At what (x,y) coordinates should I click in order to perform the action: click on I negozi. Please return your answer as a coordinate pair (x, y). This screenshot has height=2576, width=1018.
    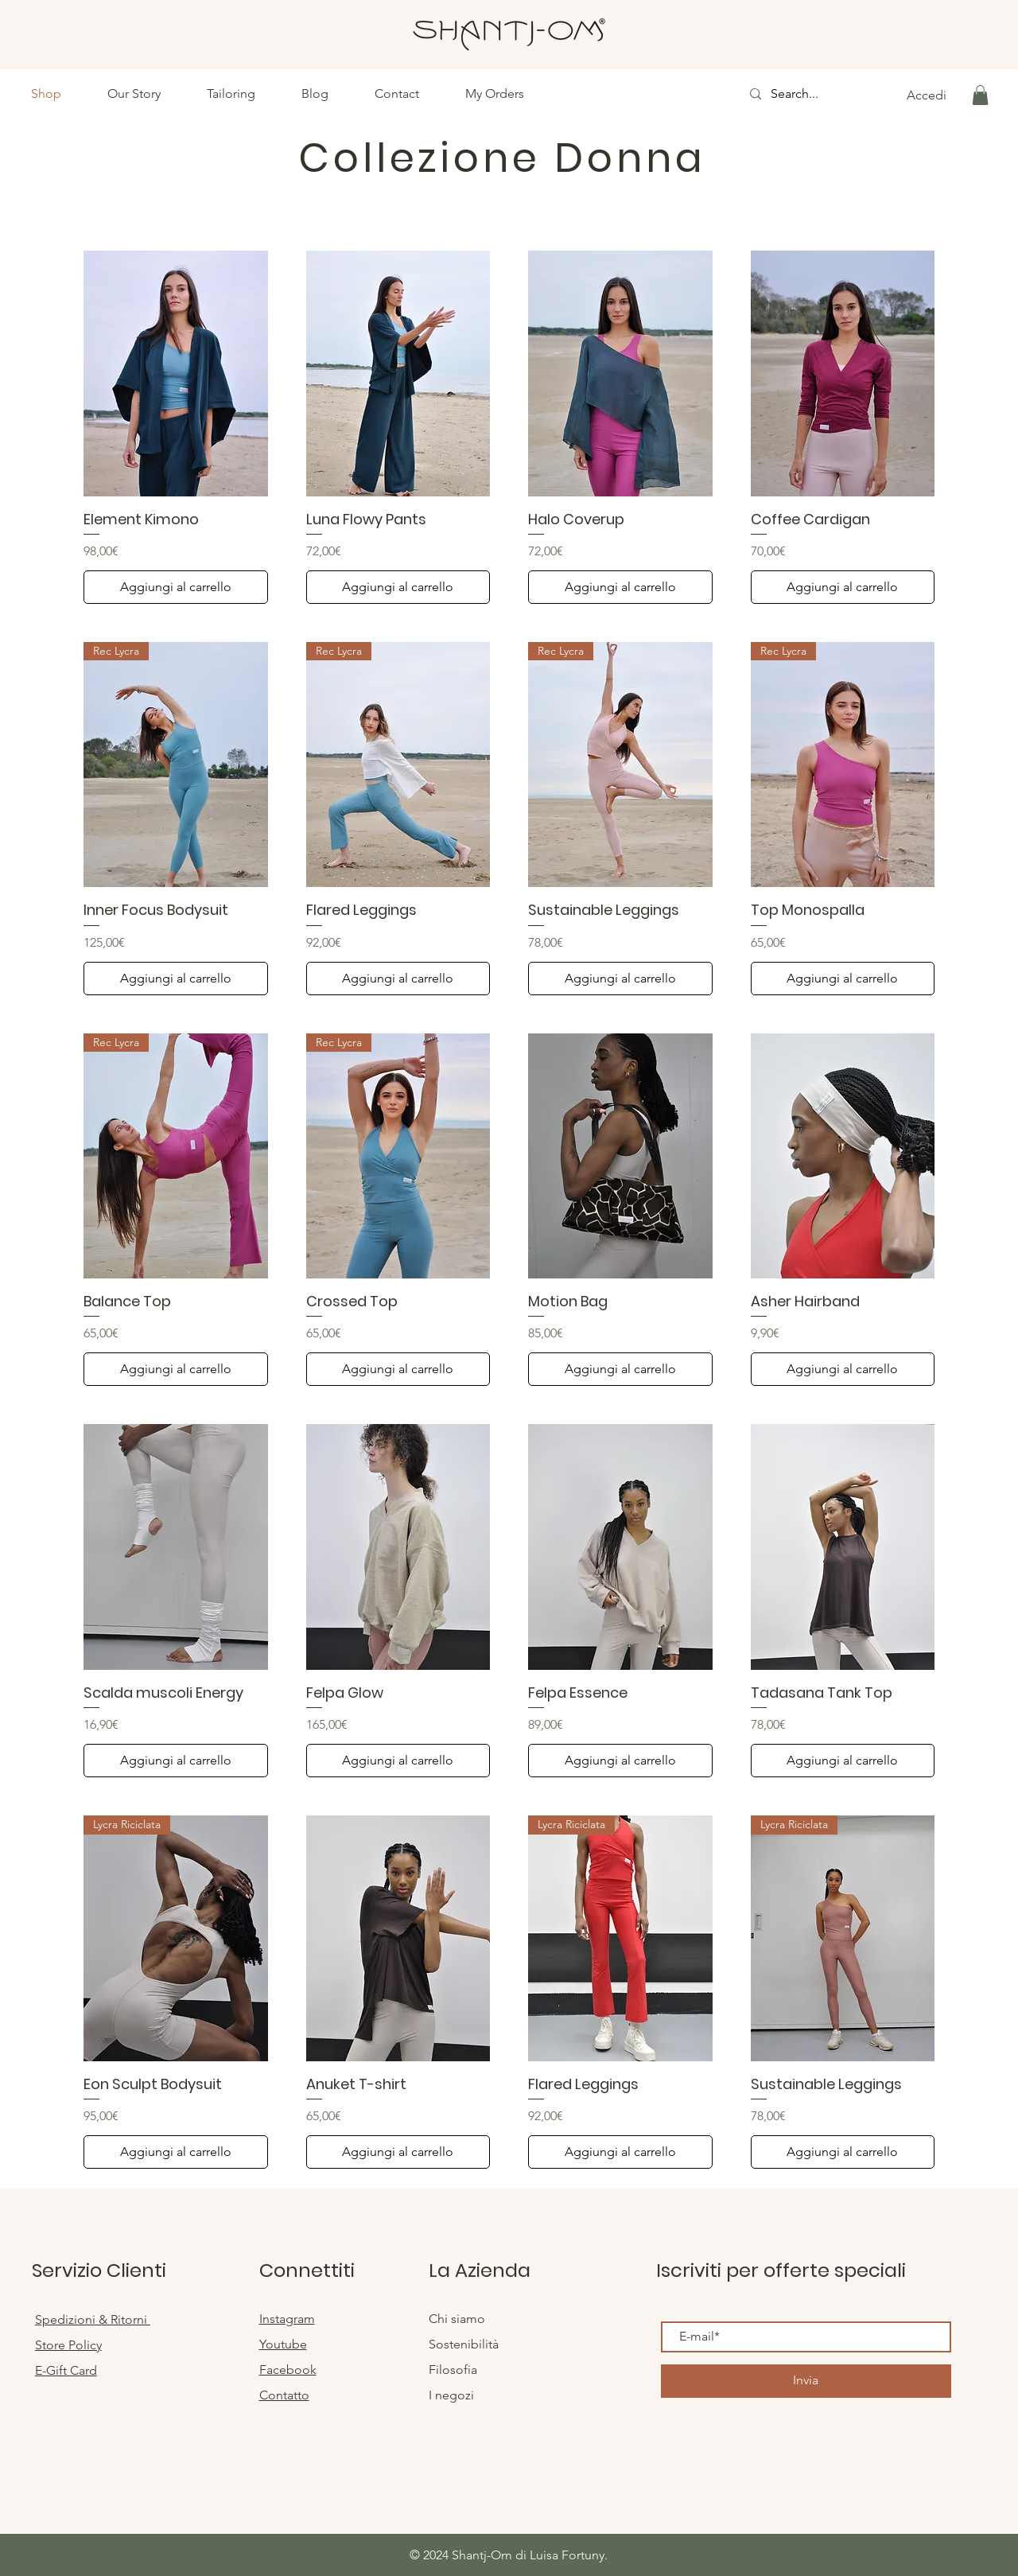
    Looking at the image, I should click on (451, 2395).